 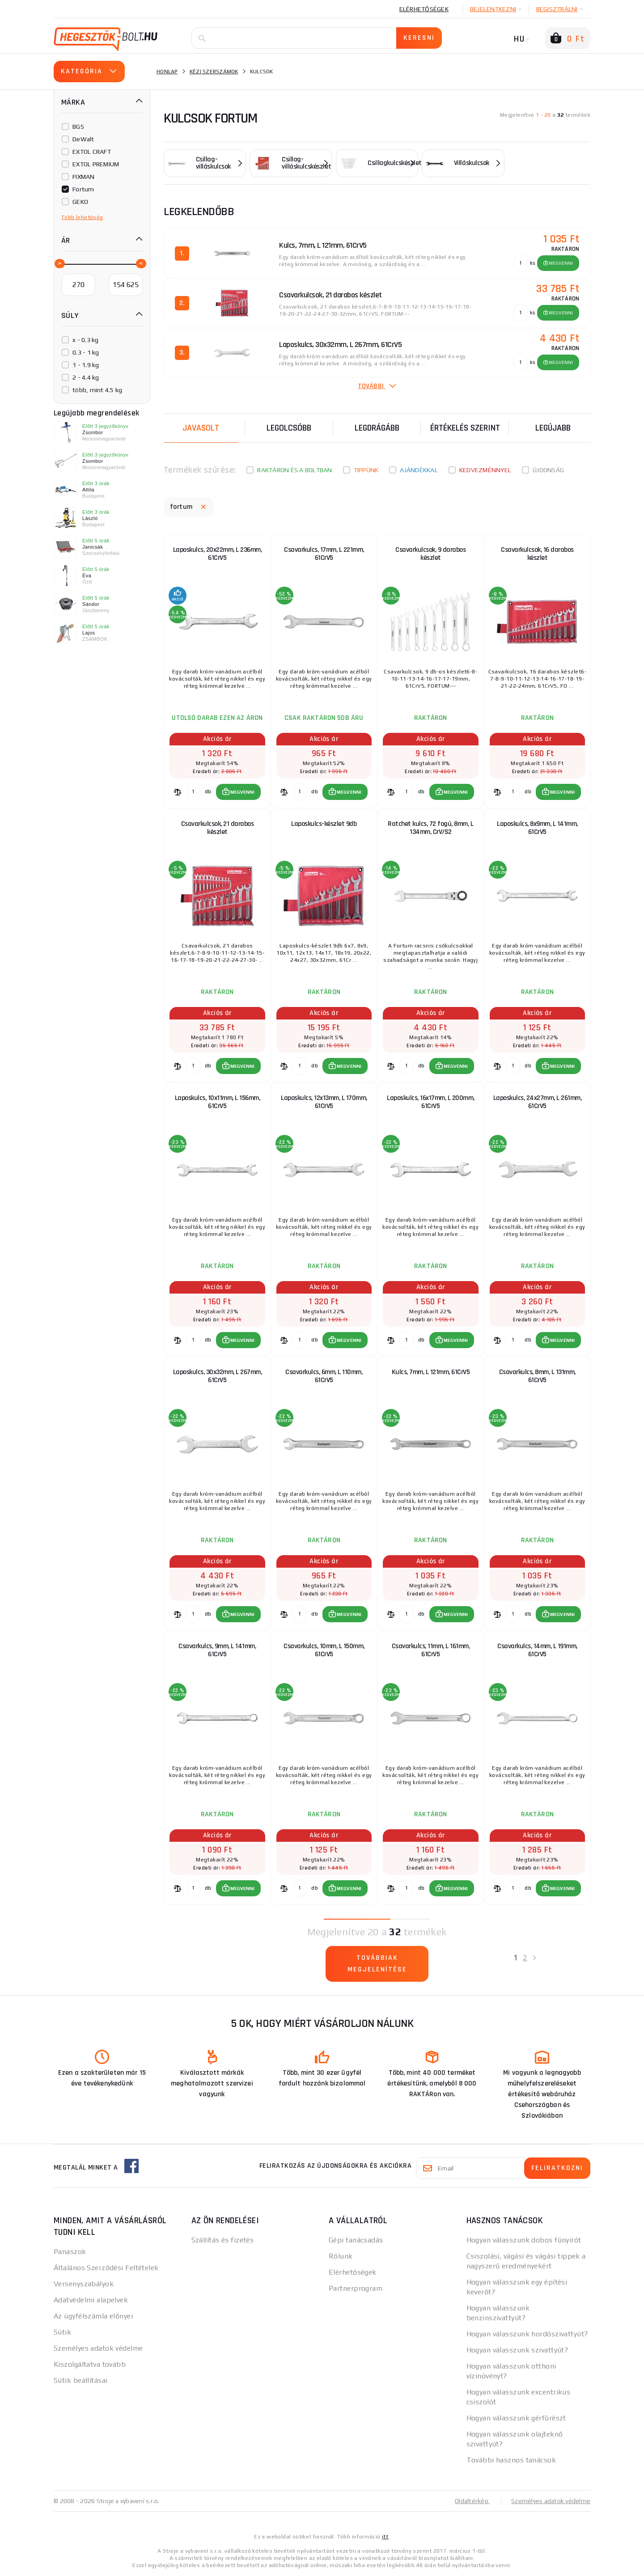 What do you see at coordinates (516, 2418) in the screenshot?
I see `Hogyan válasszunk gérfűrészt` at bounding box center [516, 2418].